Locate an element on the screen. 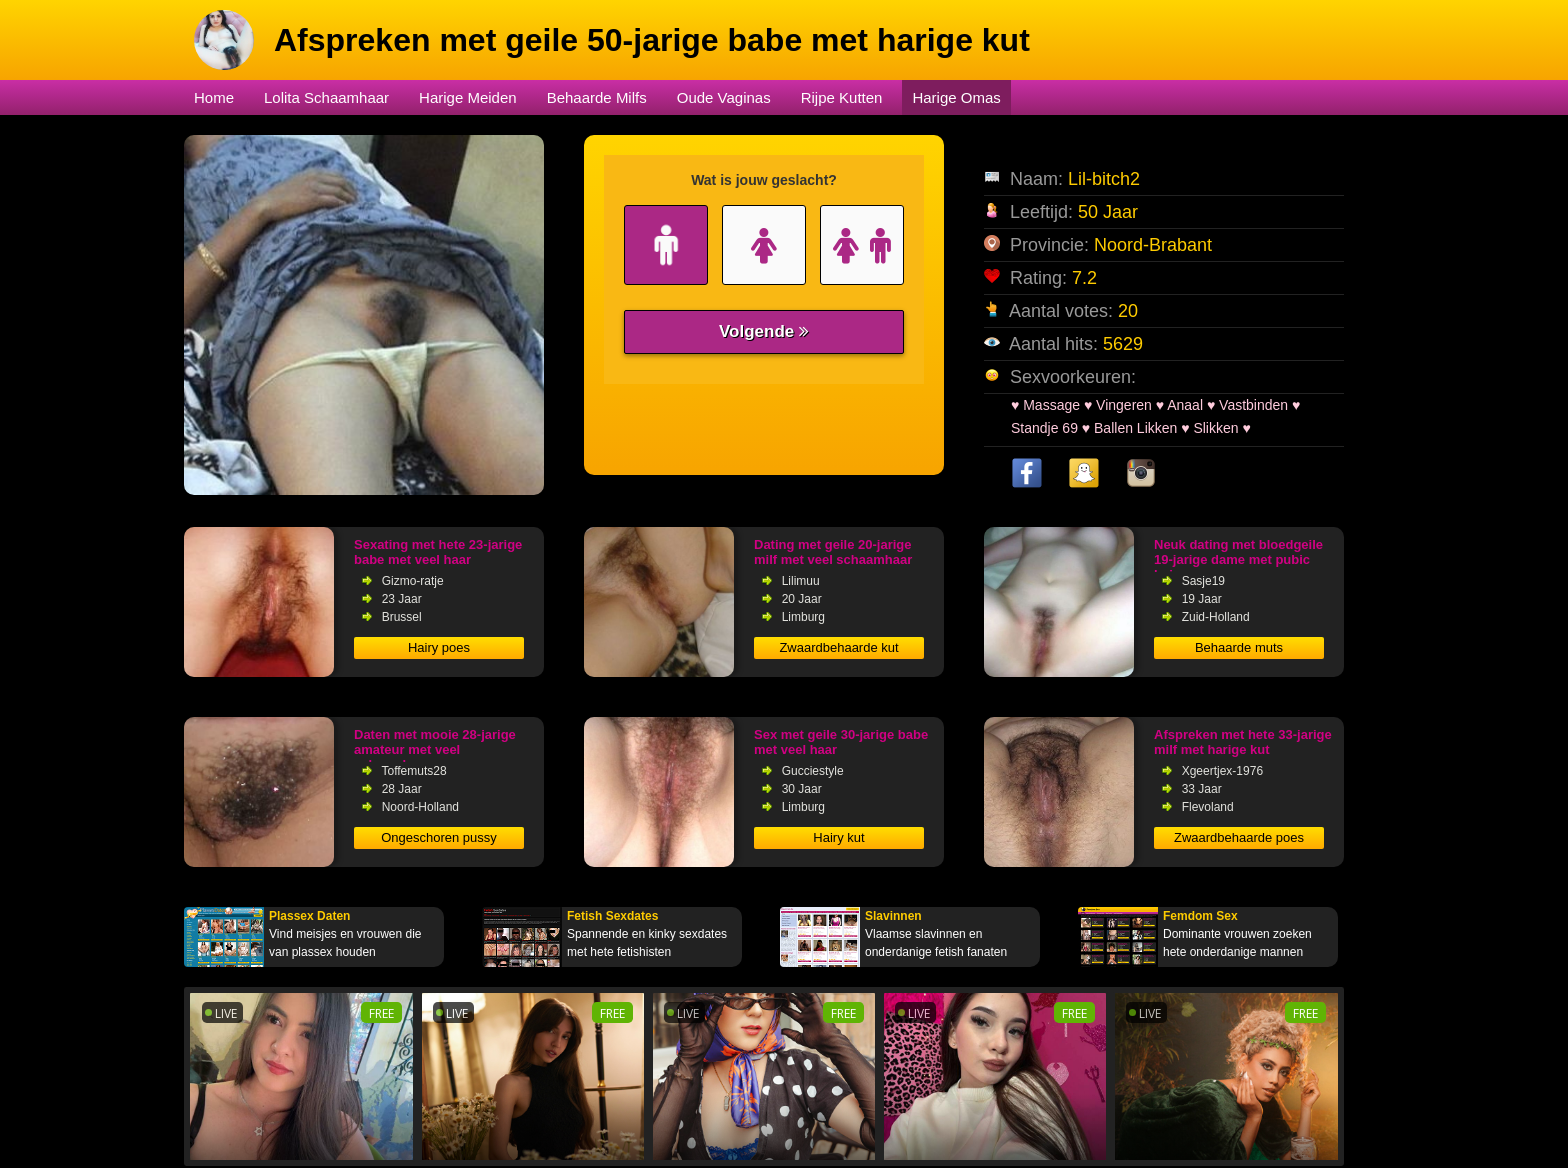 Image resolution: width=1568 pixels, height=1168 pixels. Hairy poes is located at coordinates (439, 647).